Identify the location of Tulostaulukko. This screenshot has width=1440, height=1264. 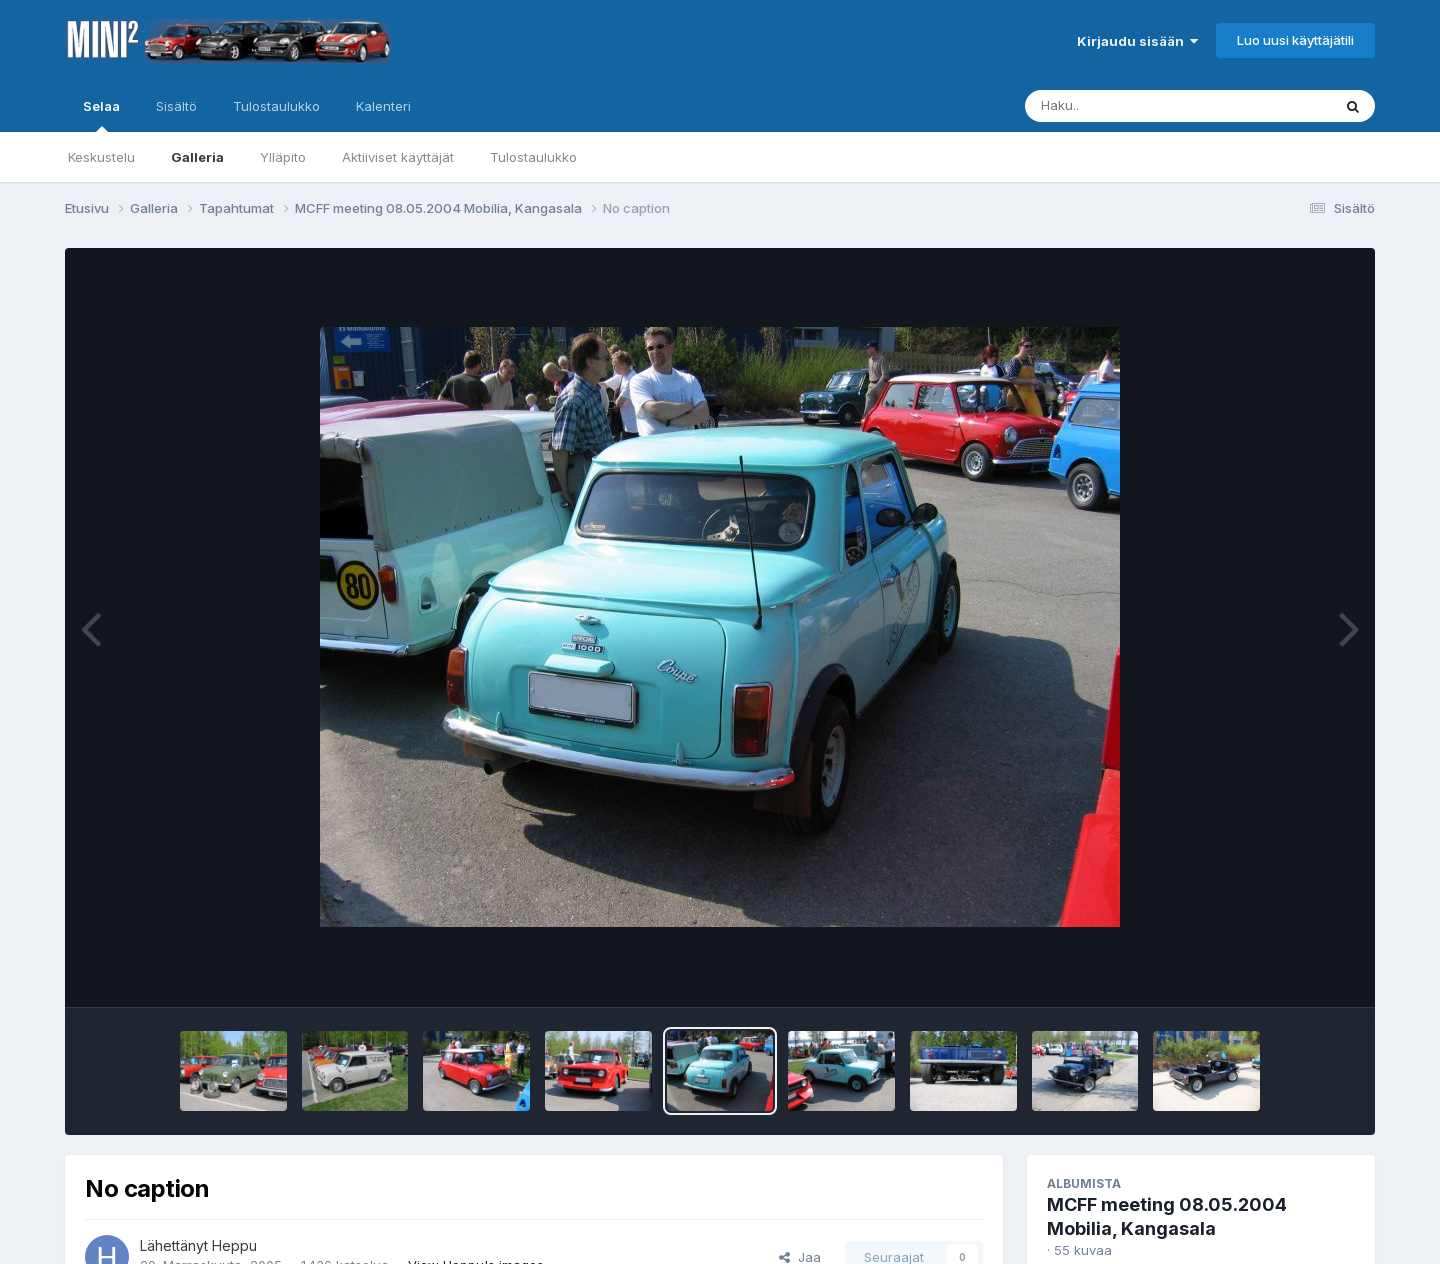
(533, 157).